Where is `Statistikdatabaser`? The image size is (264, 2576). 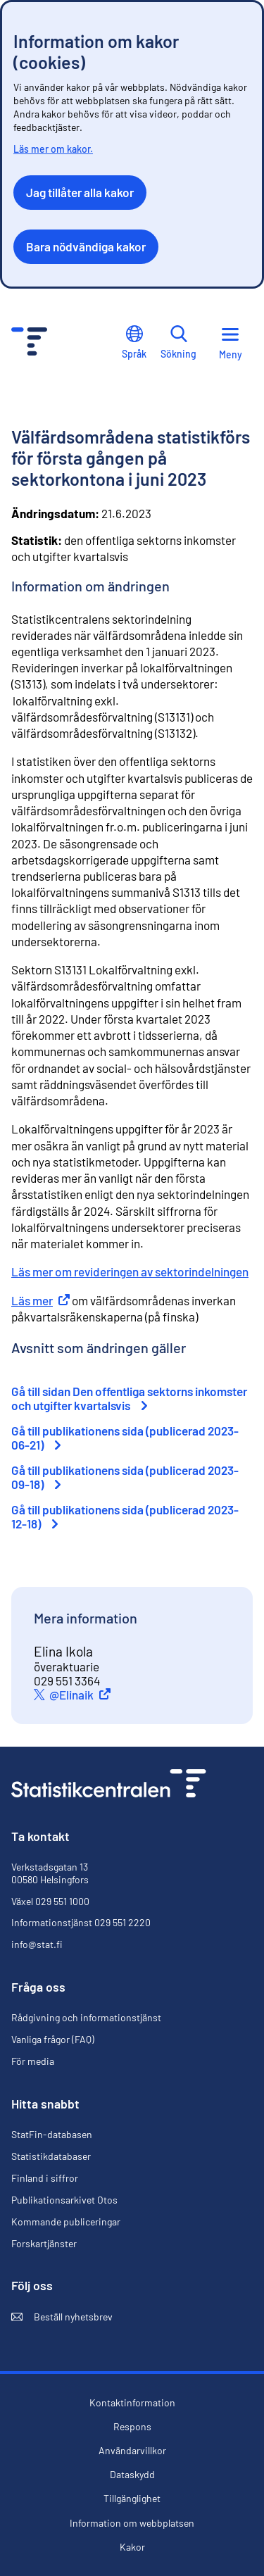
Statistikdatabaser is located at coordinates (51, 2156).